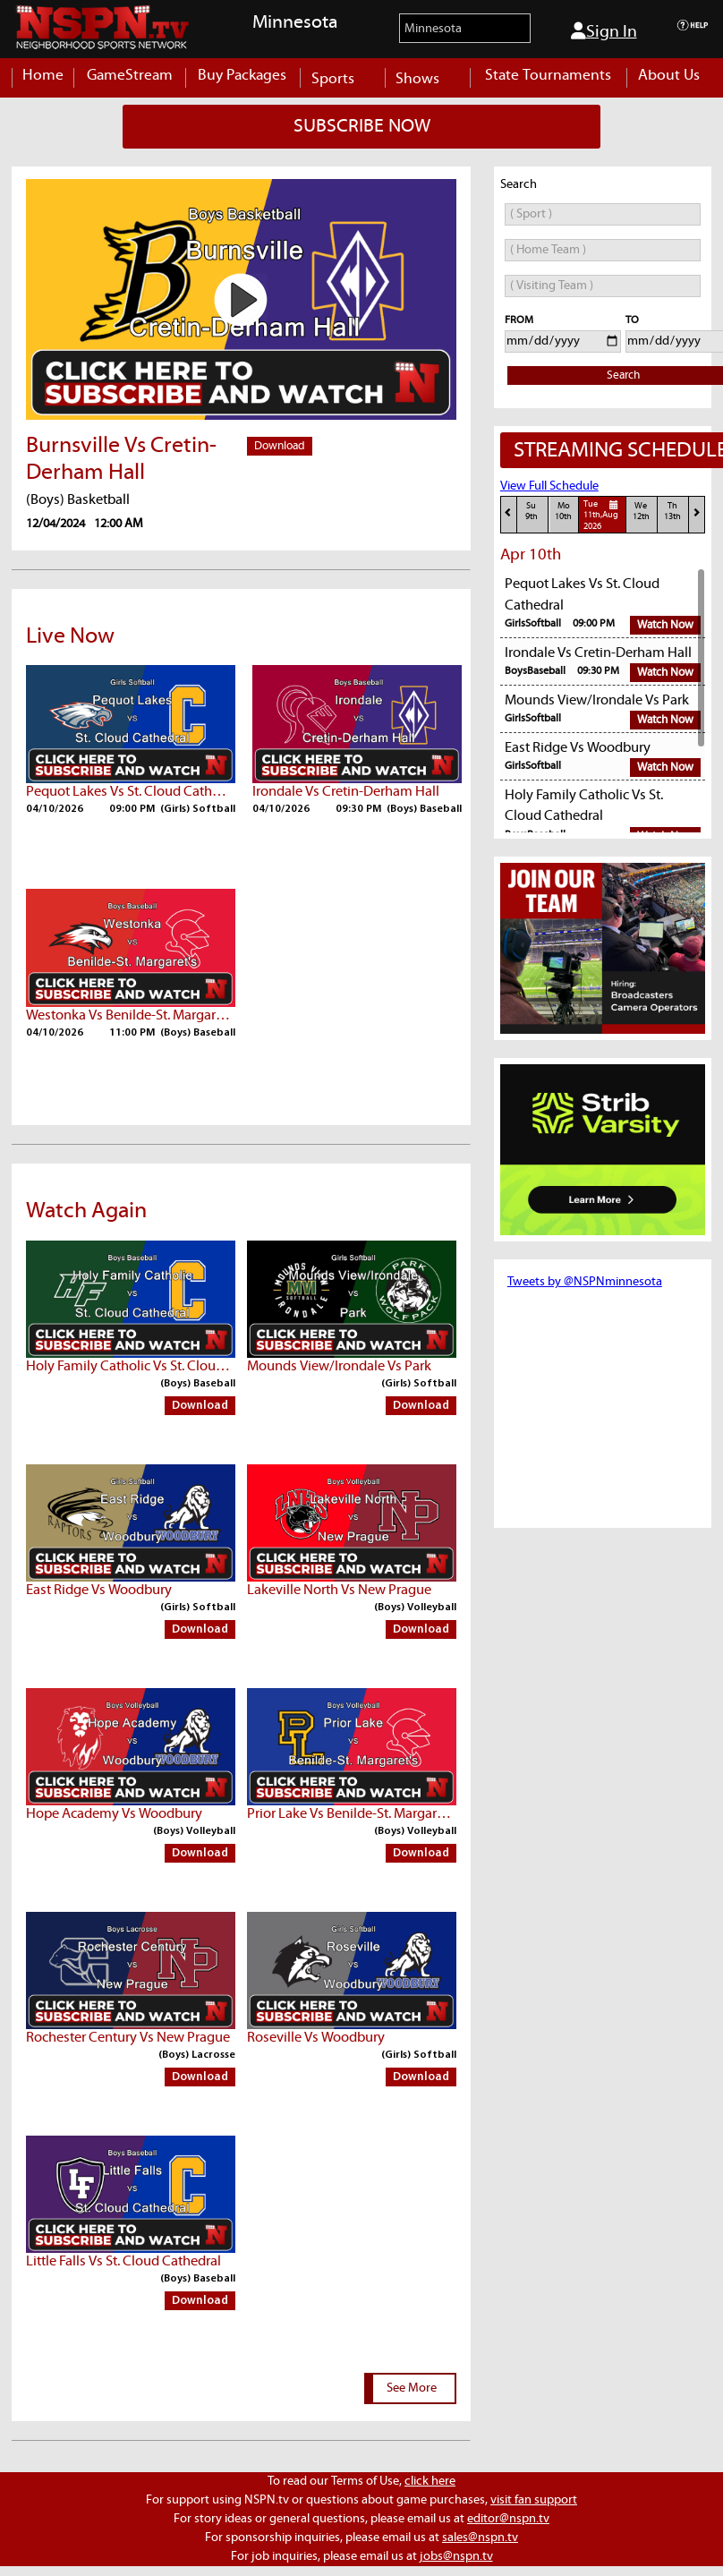 The height and width of the screenshot is (2576, 723). I want to click on SUBSCRIBE NOW, so click(361, 126).